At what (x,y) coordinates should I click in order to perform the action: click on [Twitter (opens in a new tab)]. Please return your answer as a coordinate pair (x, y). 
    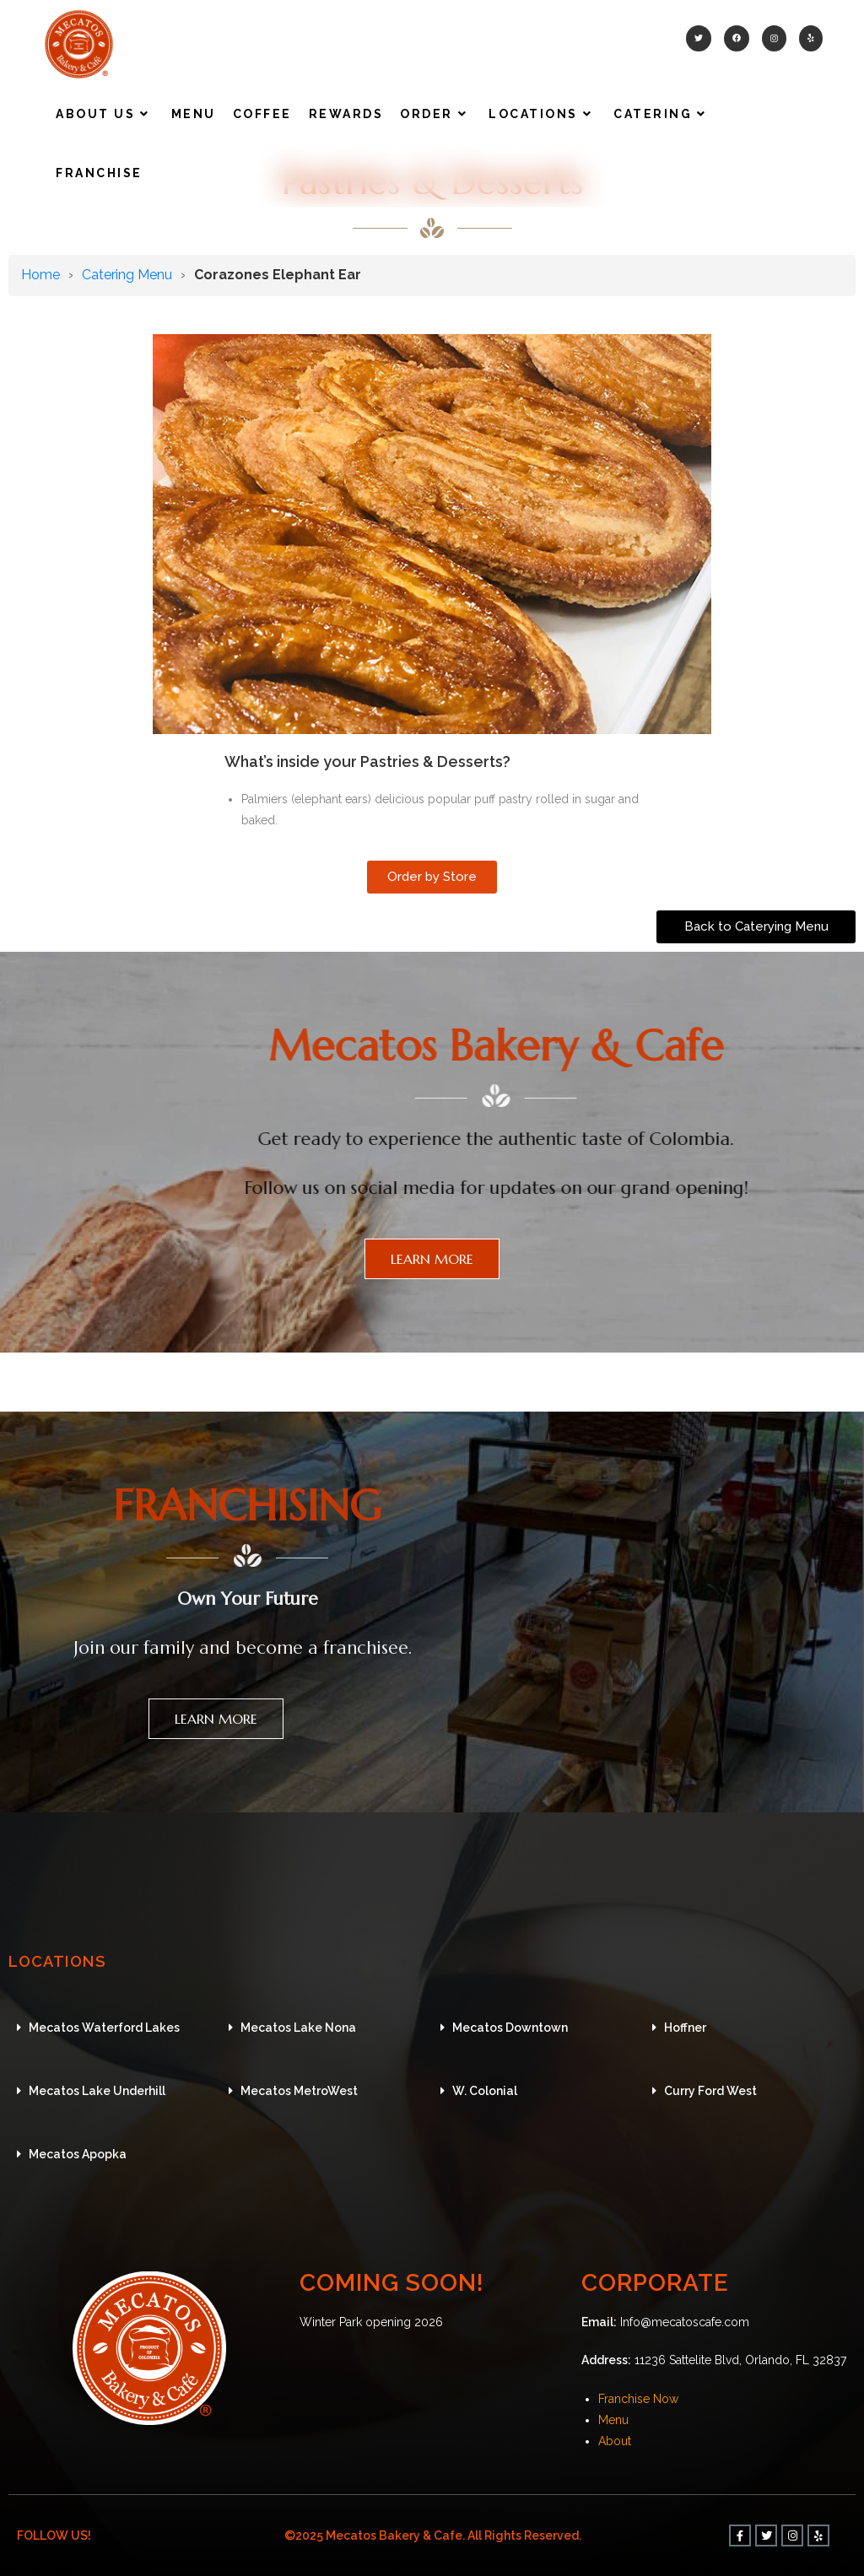
    Looking at the image, I should click on (698, 38).